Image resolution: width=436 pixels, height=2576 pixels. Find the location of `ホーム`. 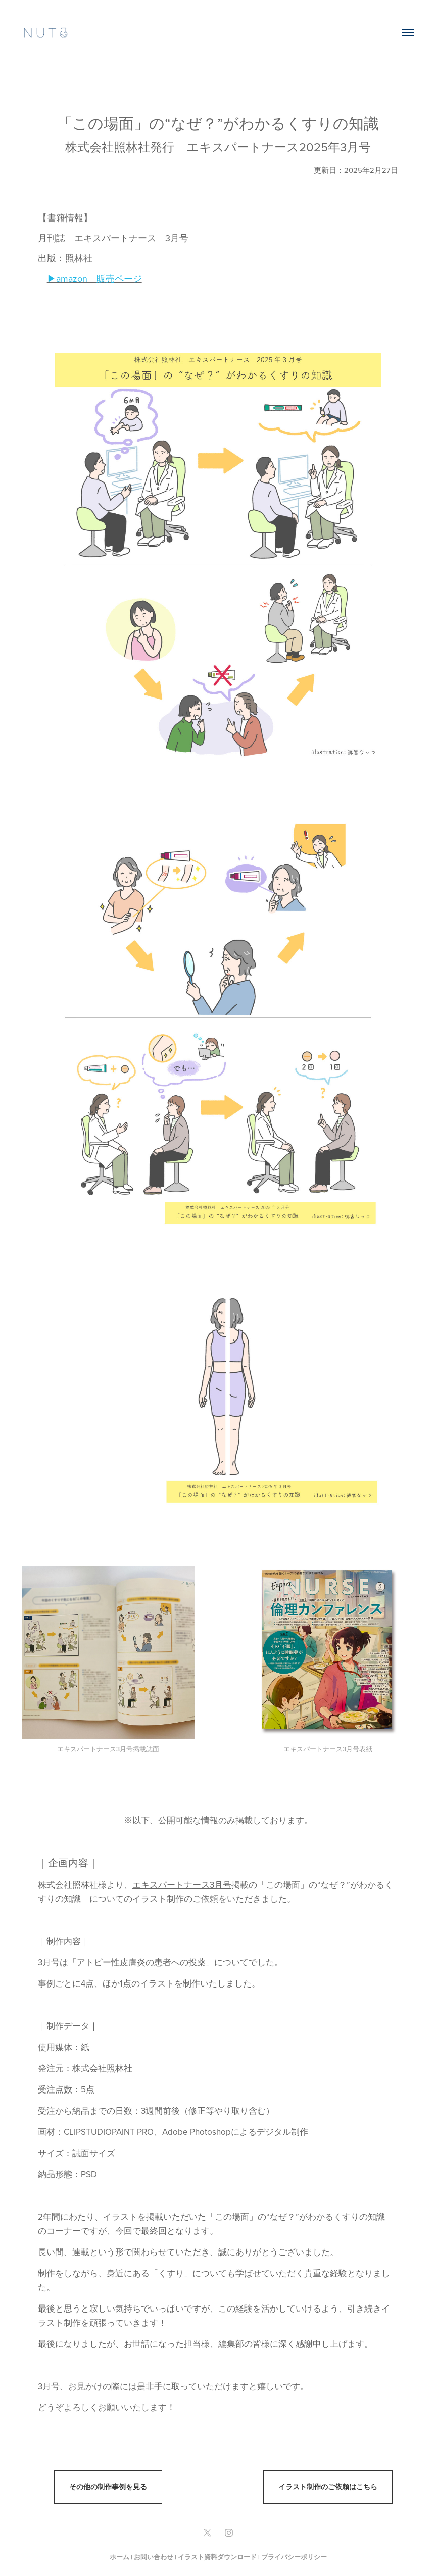

ホーム is located at coordinates (119, 2557).